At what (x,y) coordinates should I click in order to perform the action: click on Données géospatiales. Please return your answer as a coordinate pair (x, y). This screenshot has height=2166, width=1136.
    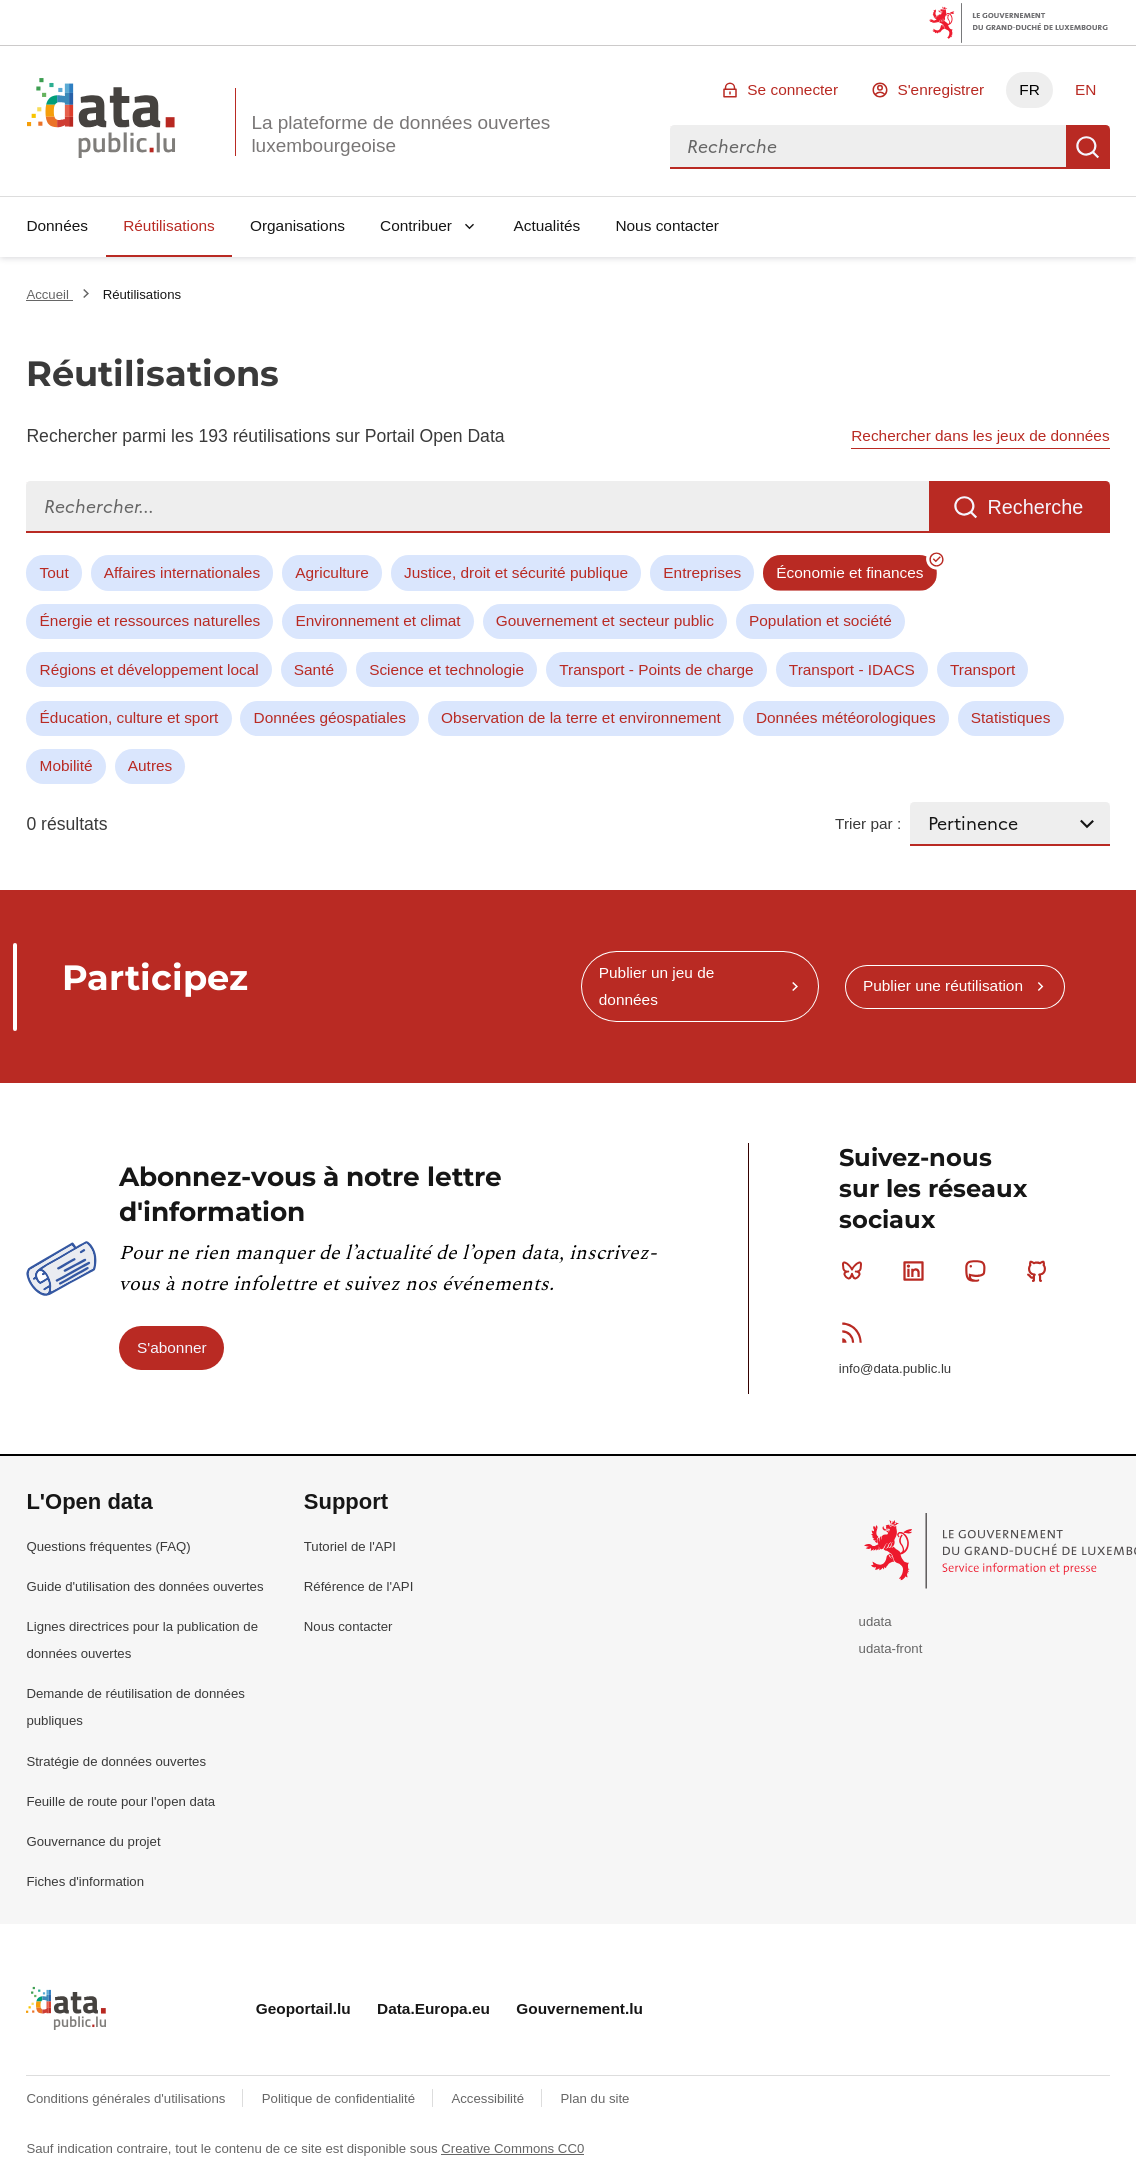
    Looking at the image, I should click on (330, 717).